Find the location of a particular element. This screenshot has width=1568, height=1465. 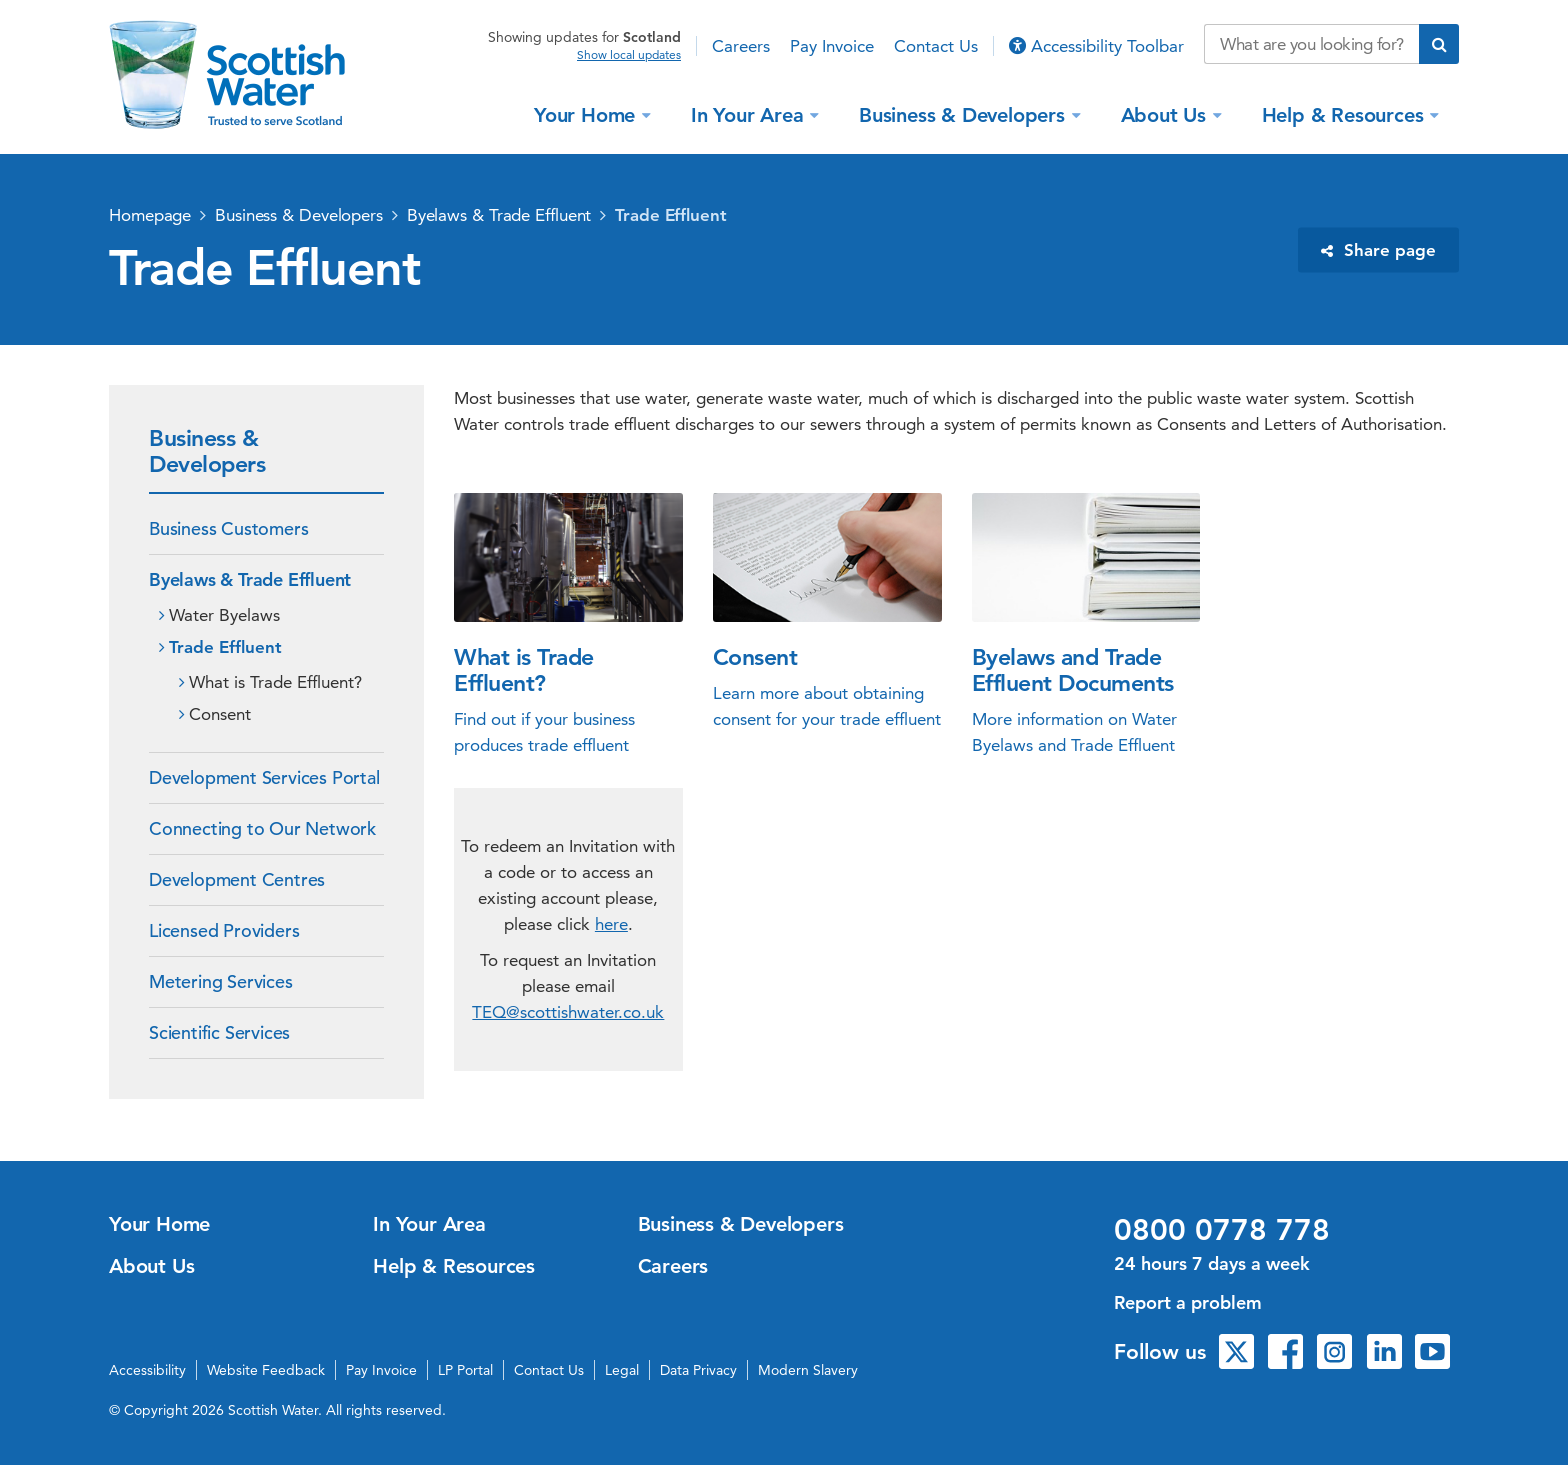

Website Feedback is located at coordinates (266, 1370).